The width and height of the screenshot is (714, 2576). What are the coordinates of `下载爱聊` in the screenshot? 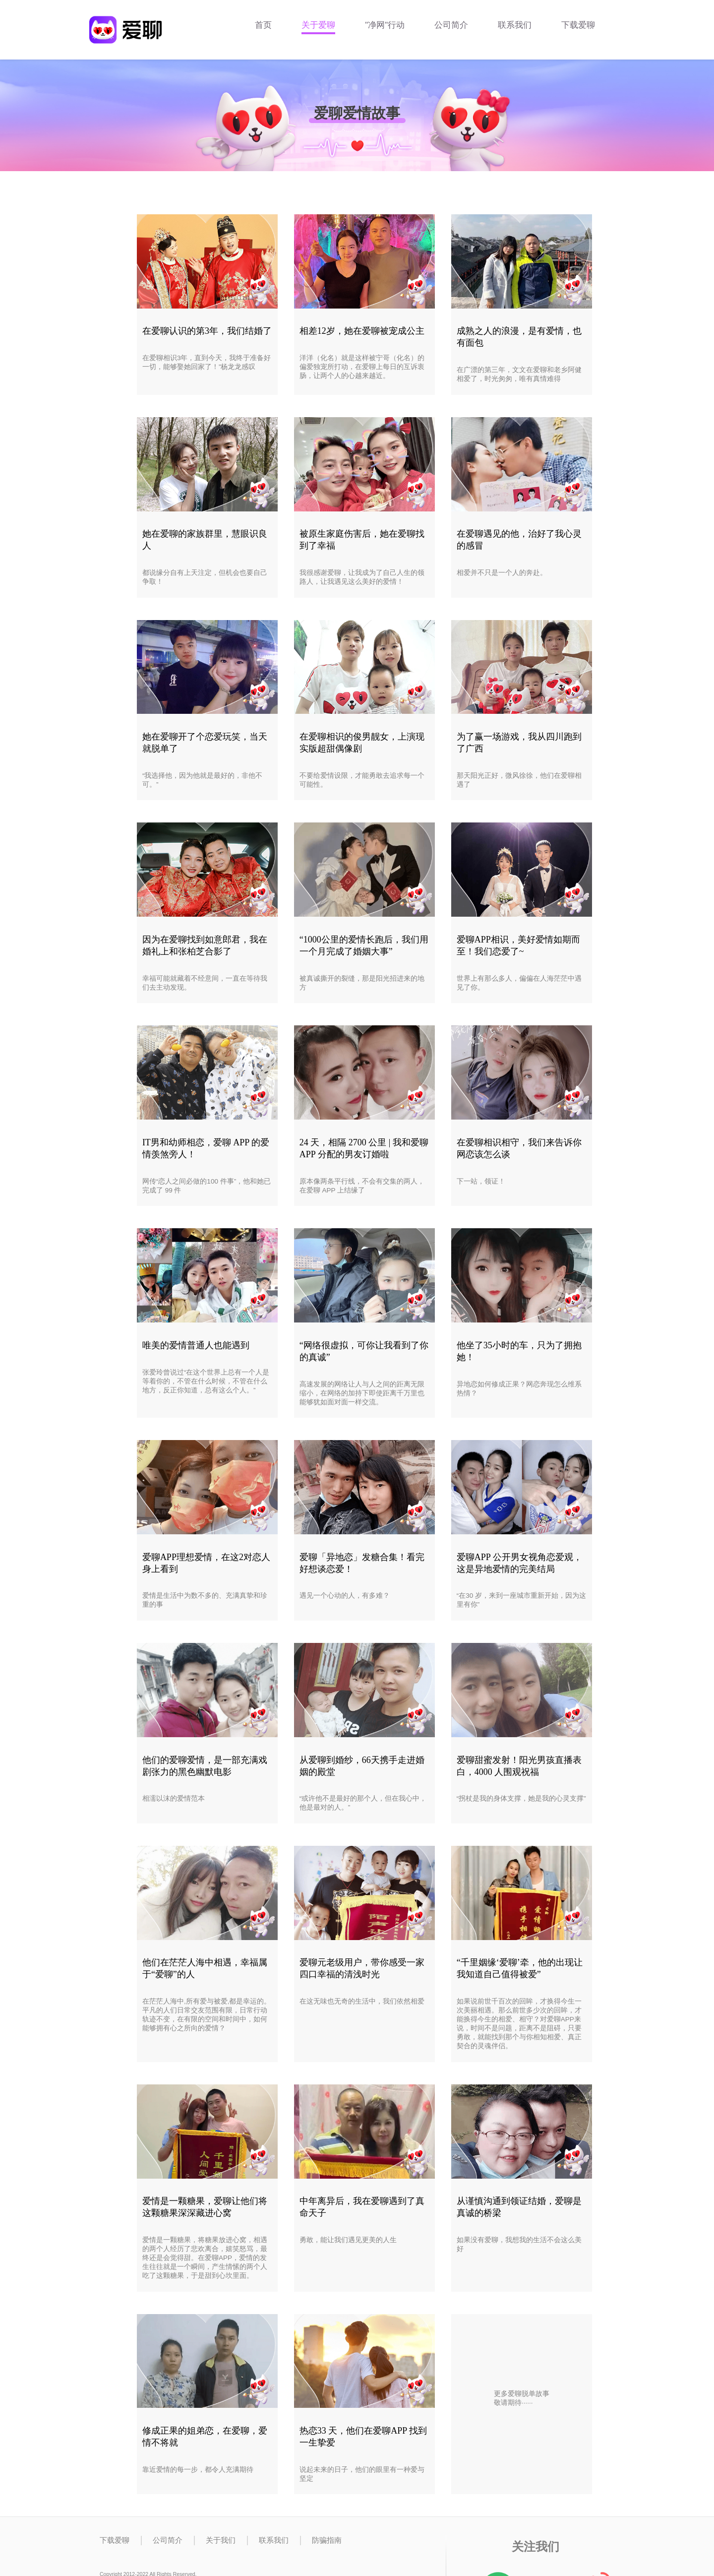 It's located at (578, 24).